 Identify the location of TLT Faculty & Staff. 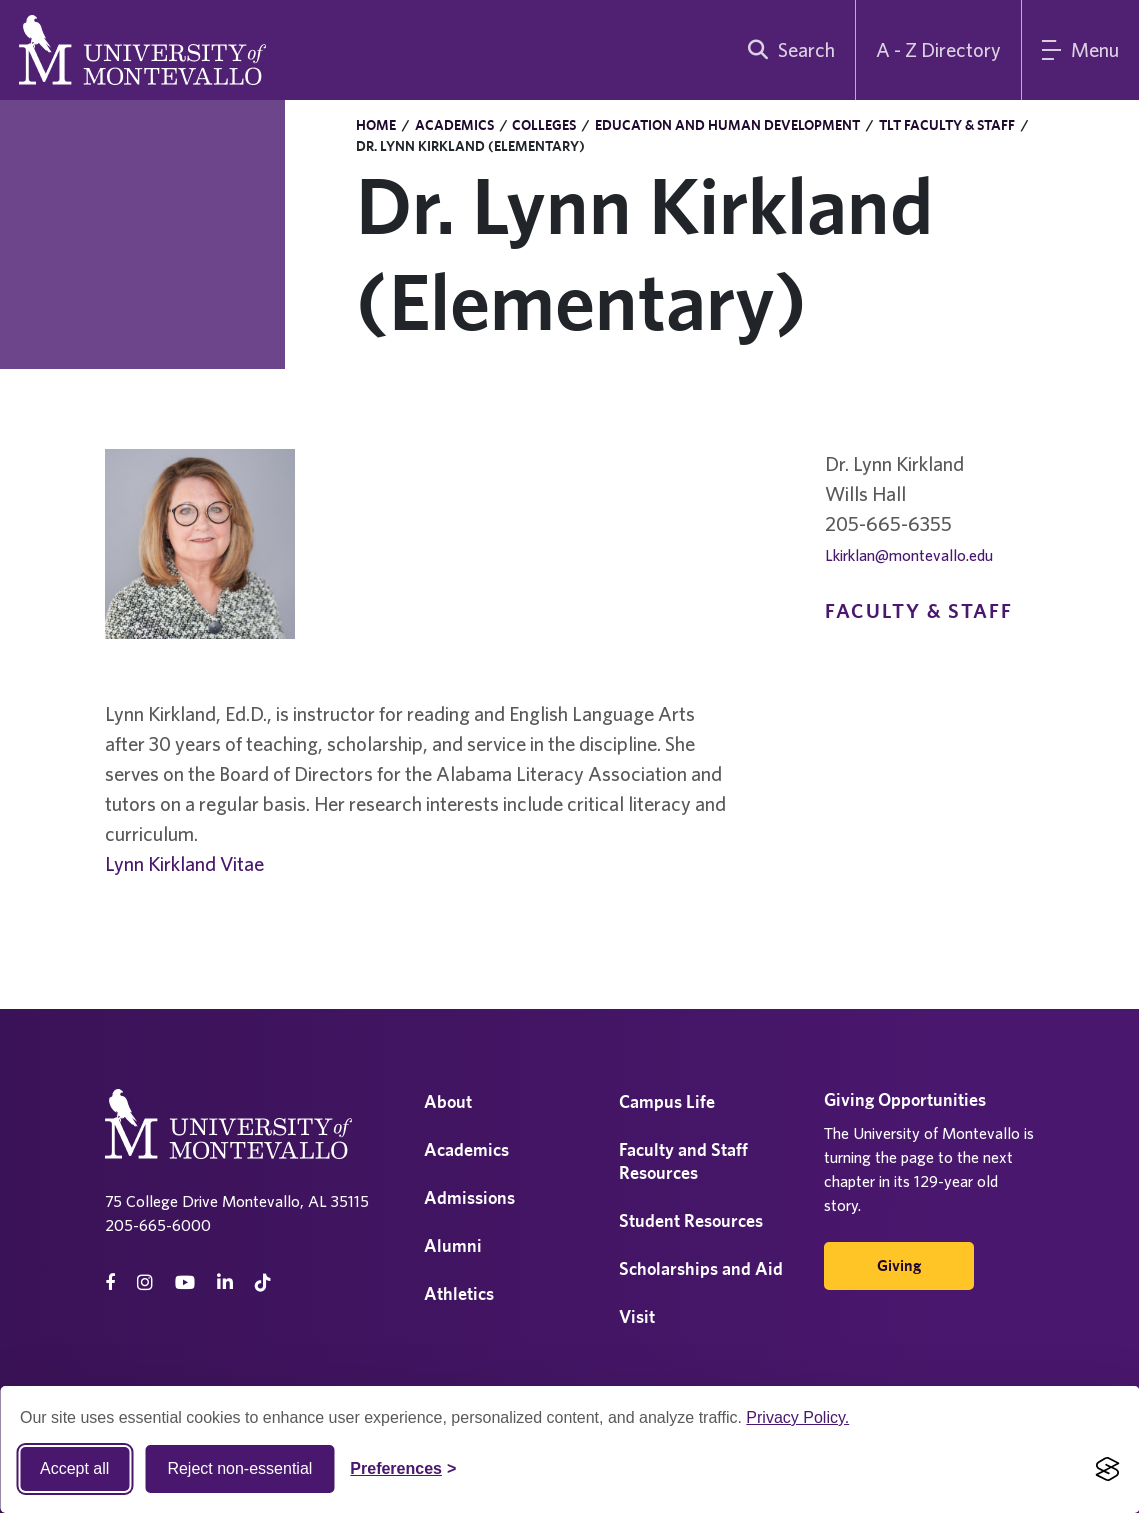
(947, 125).